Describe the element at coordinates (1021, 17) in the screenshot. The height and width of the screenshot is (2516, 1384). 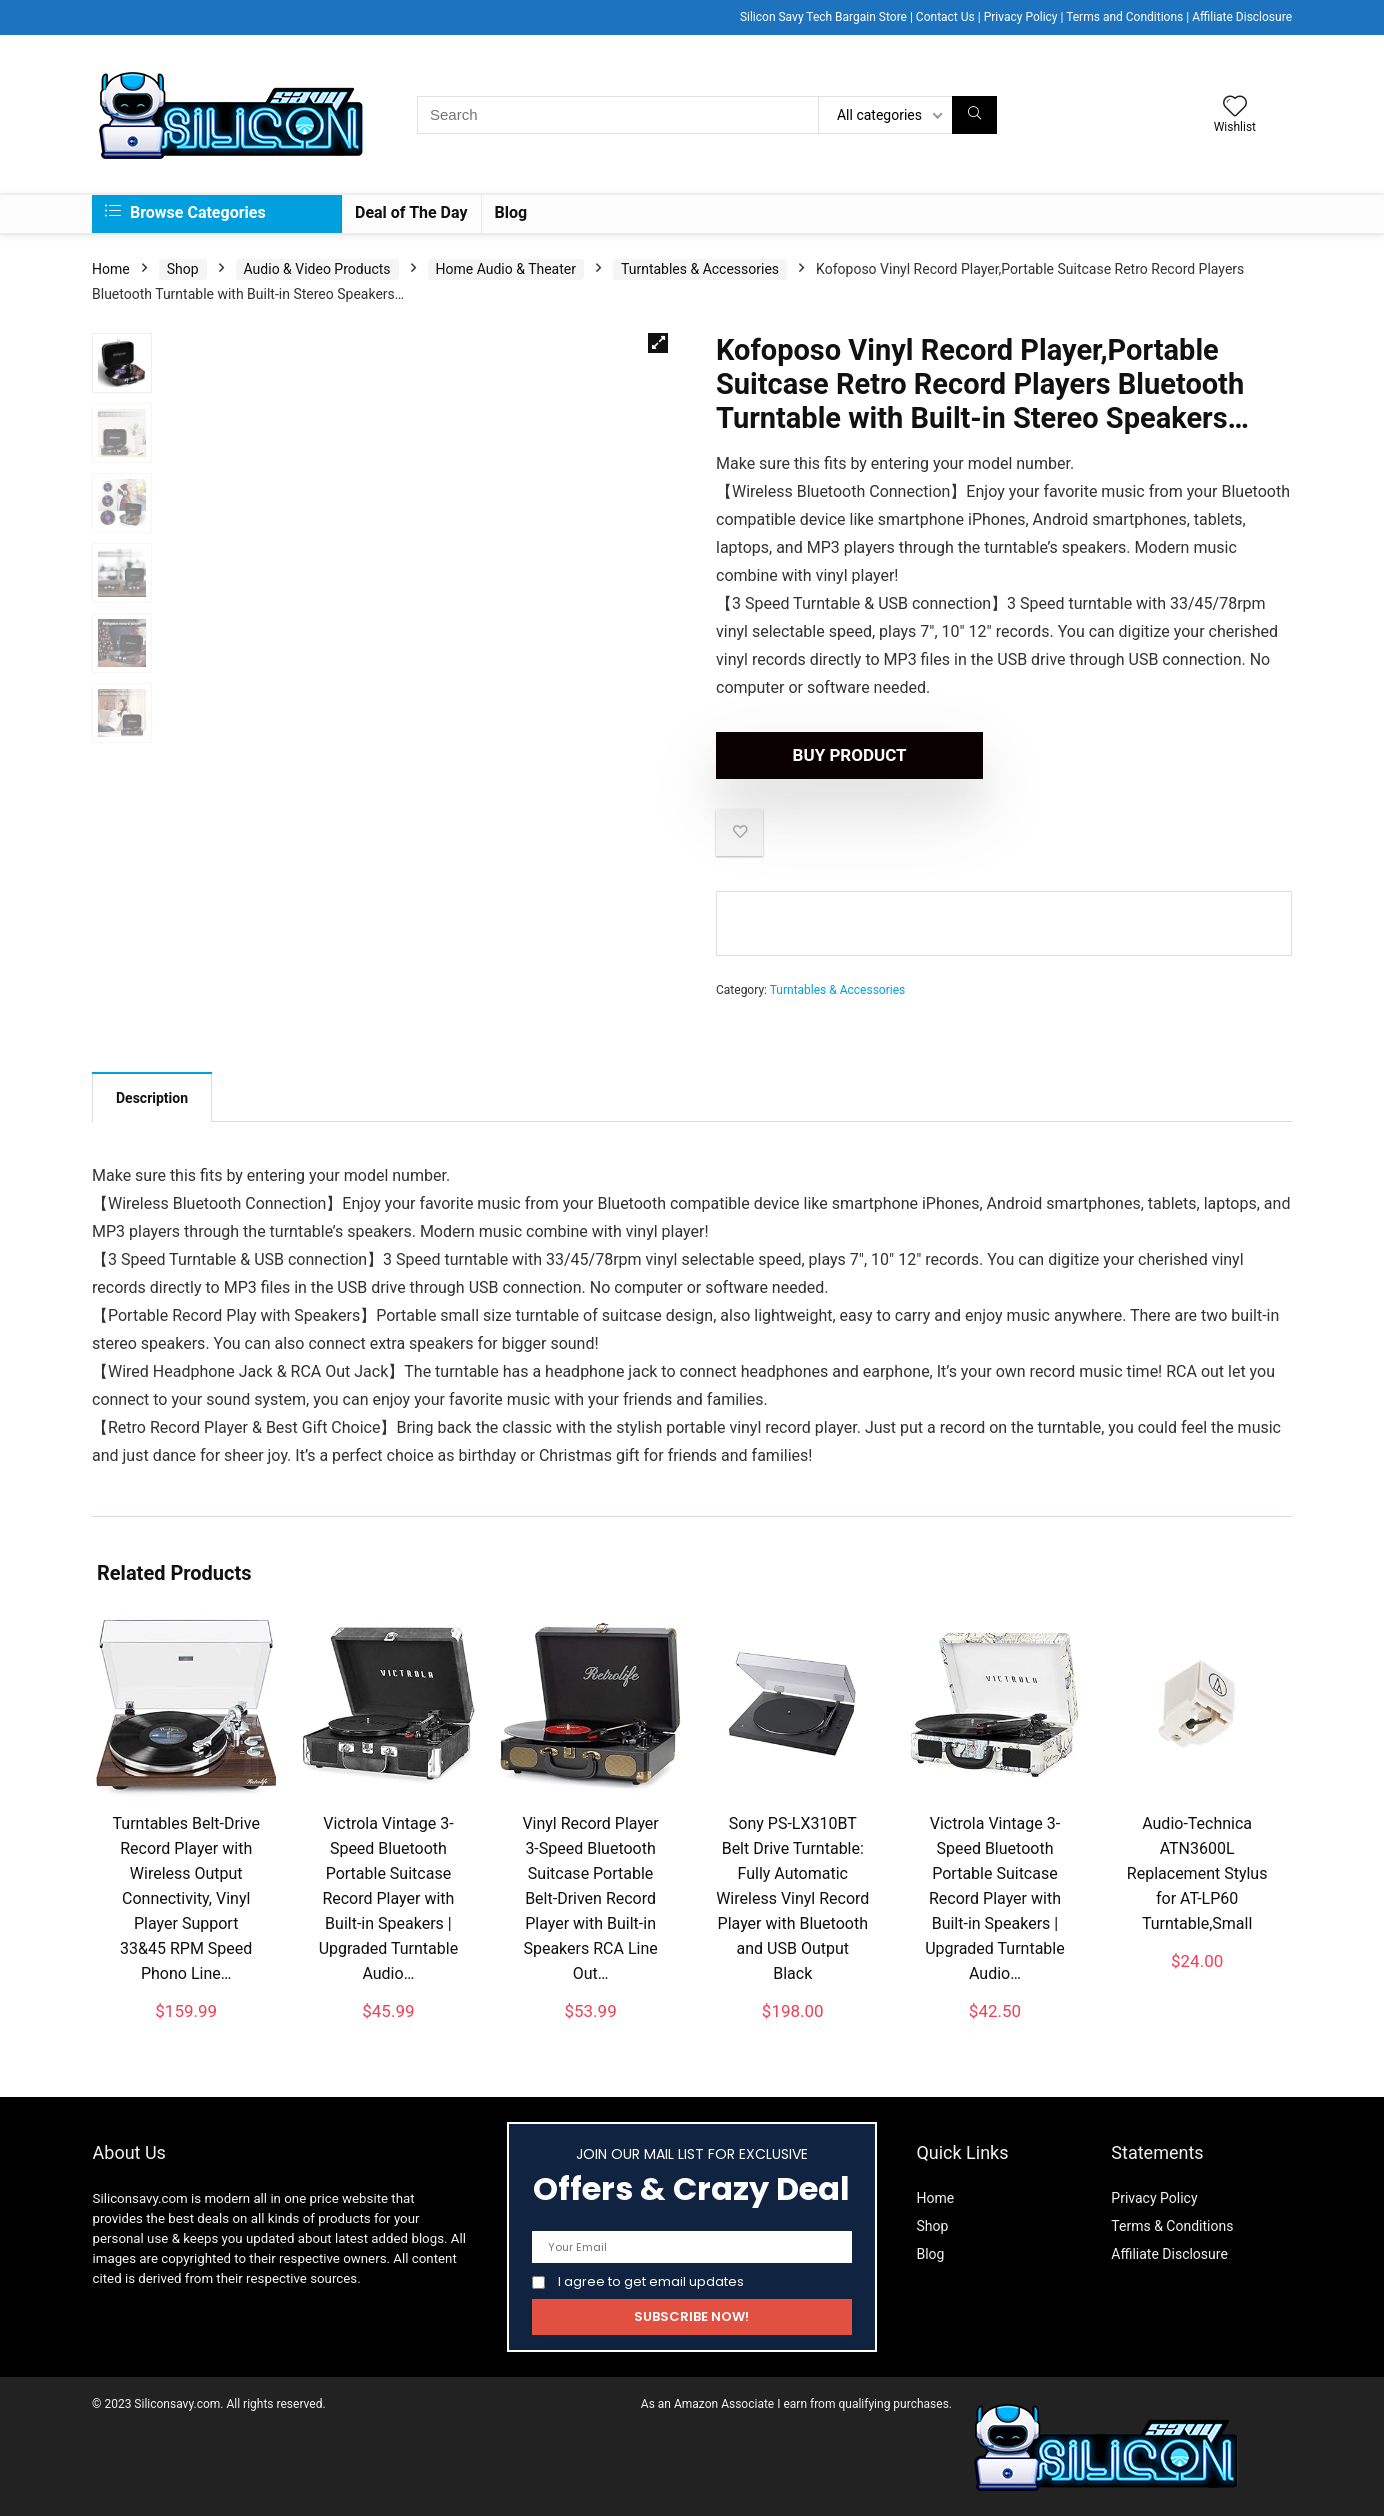
I see `Privacy Policy` at that location.